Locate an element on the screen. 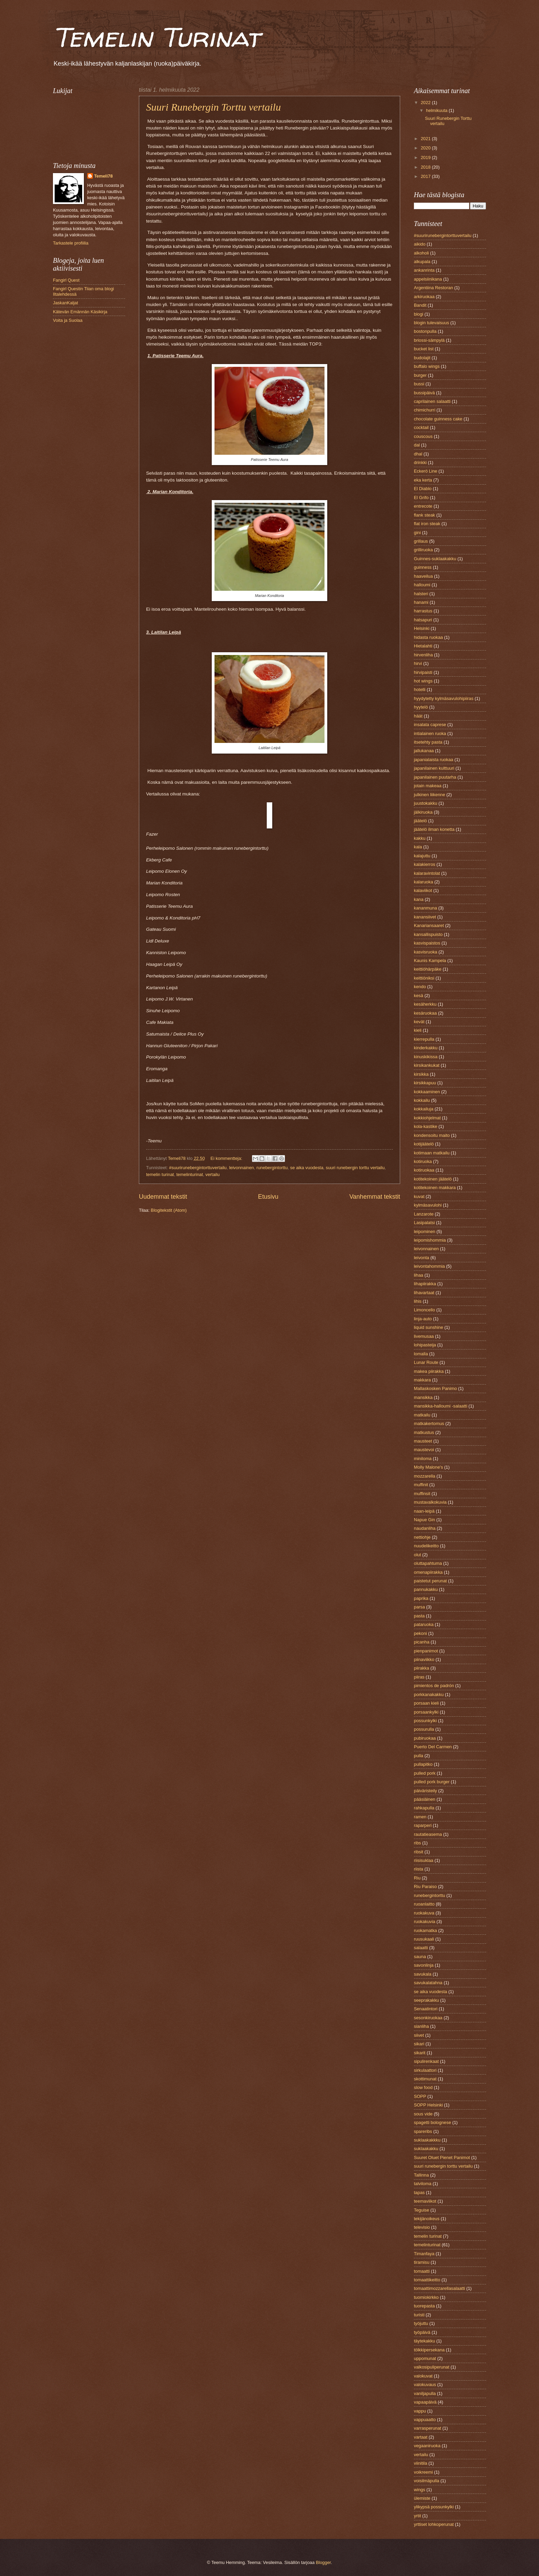 This screenshot has height=2576, width=539. #suurirunebergintorttuvertailu is located at coordinates (198, 1167).